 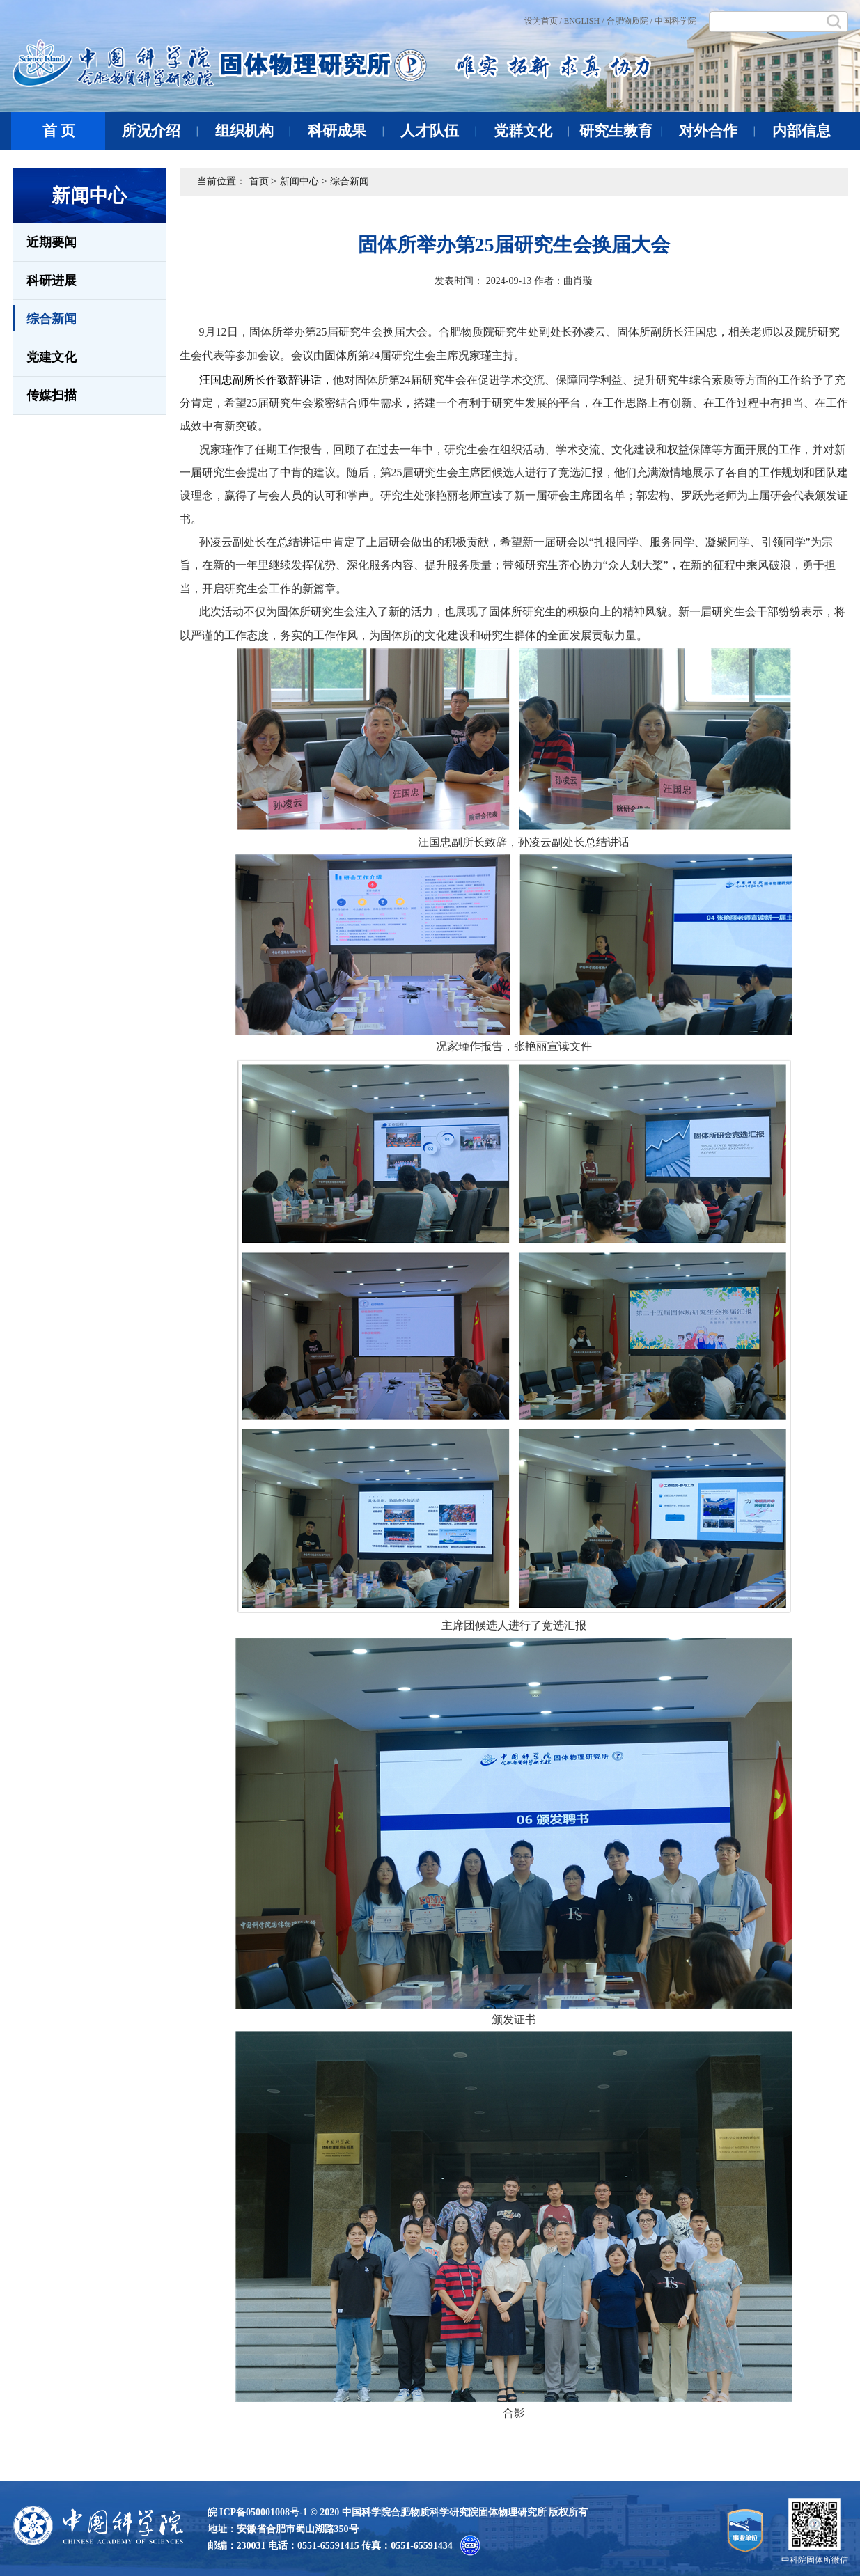 I want to click on ENGLISH /, so click(x=584, y=21).